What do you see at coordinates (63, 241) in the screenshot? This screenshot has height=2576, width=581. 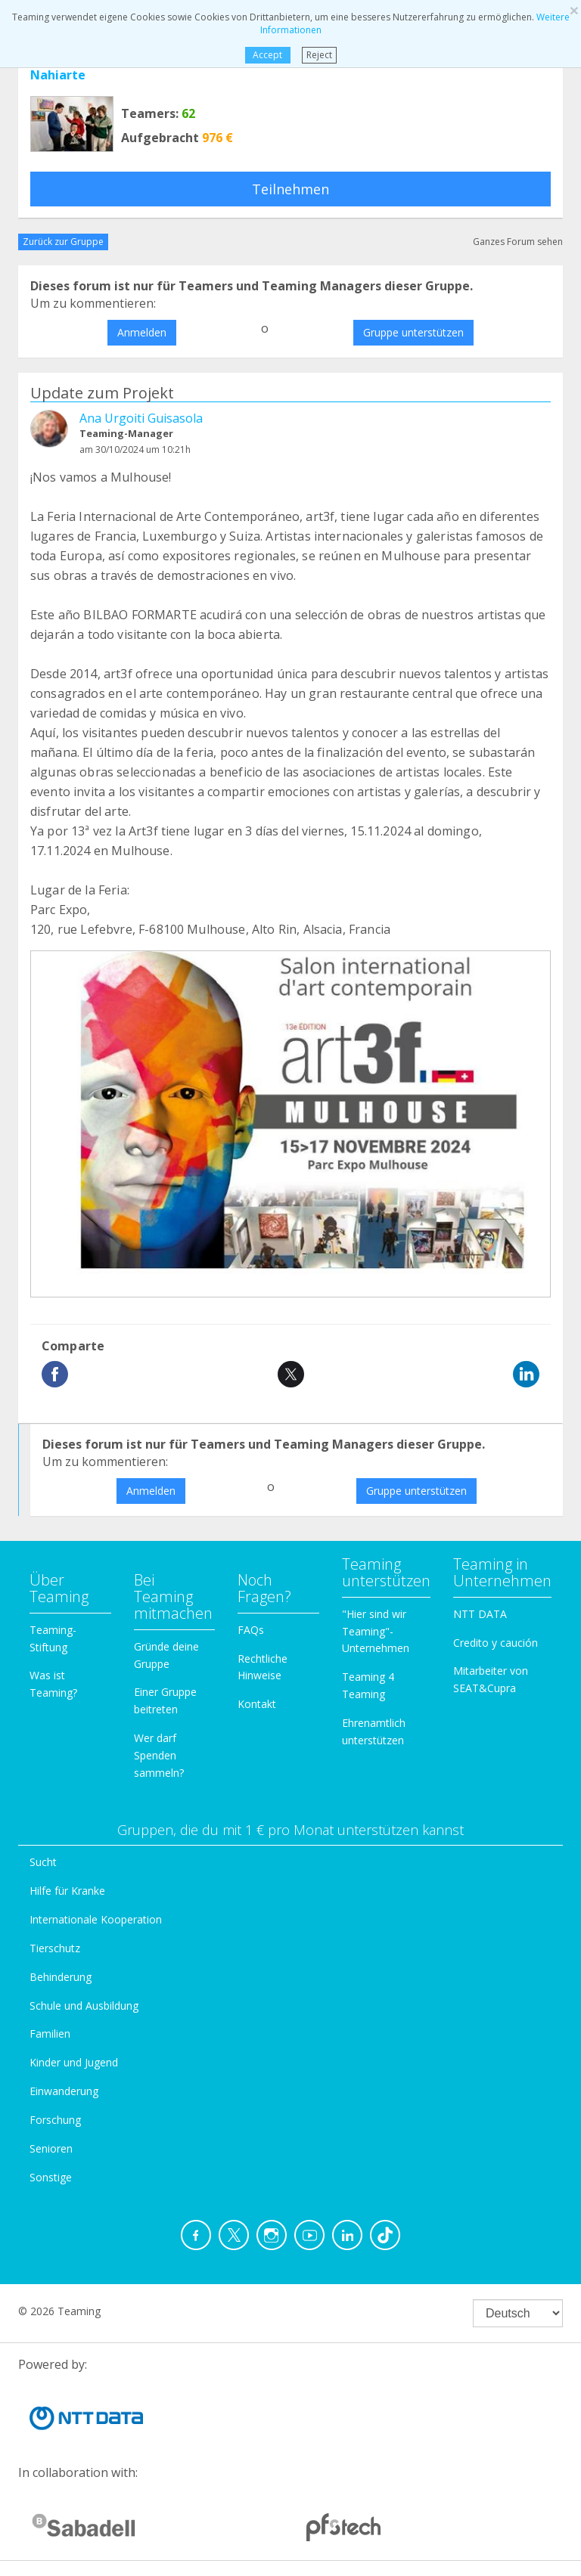 I see `Zurück zur Gruppe` at bounding box center [63, 241].